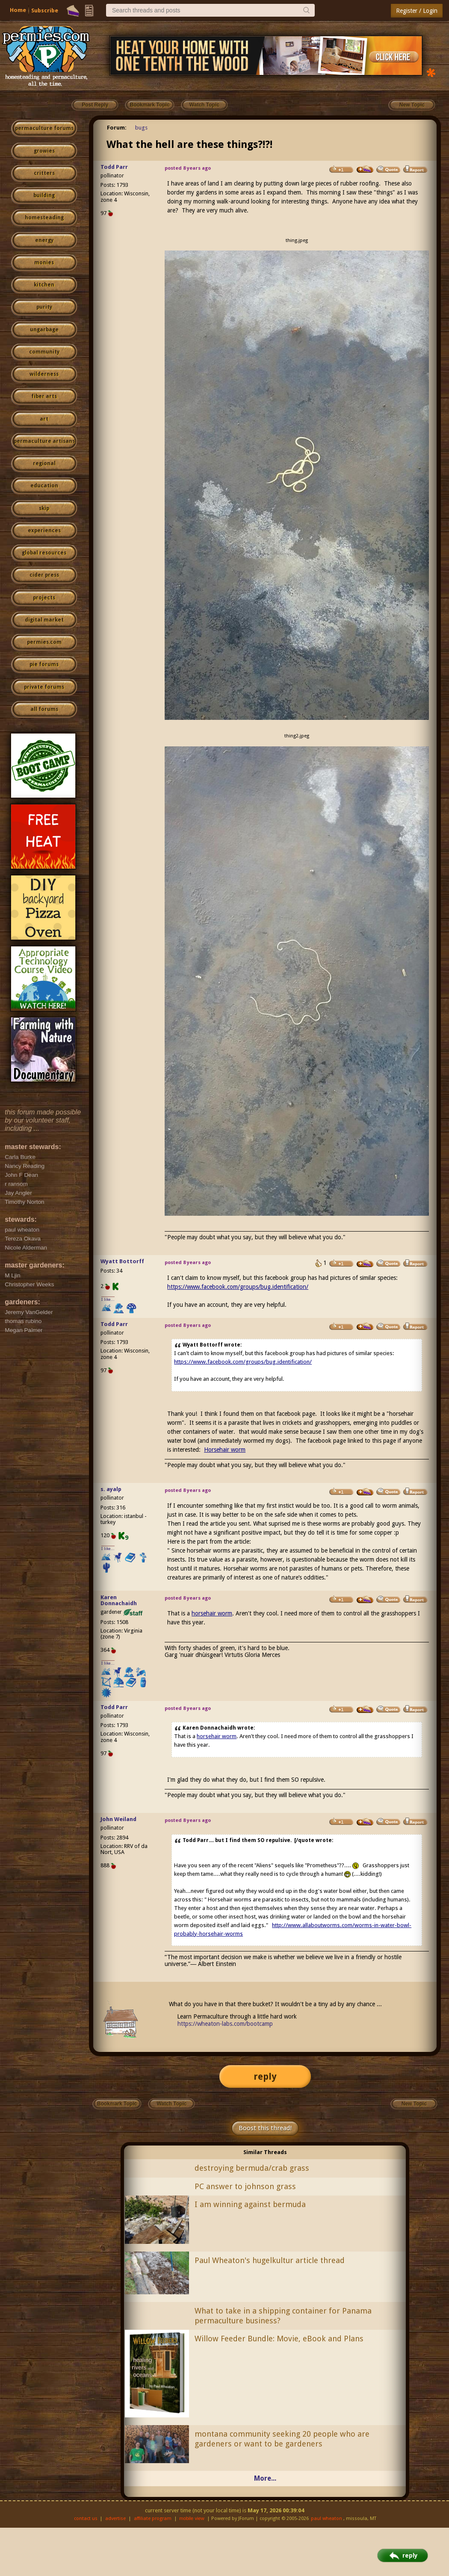 The image size is (449, 2576). Describe the element at coordinates (44, 575) in the screenshot. I see `cider press` at that location.